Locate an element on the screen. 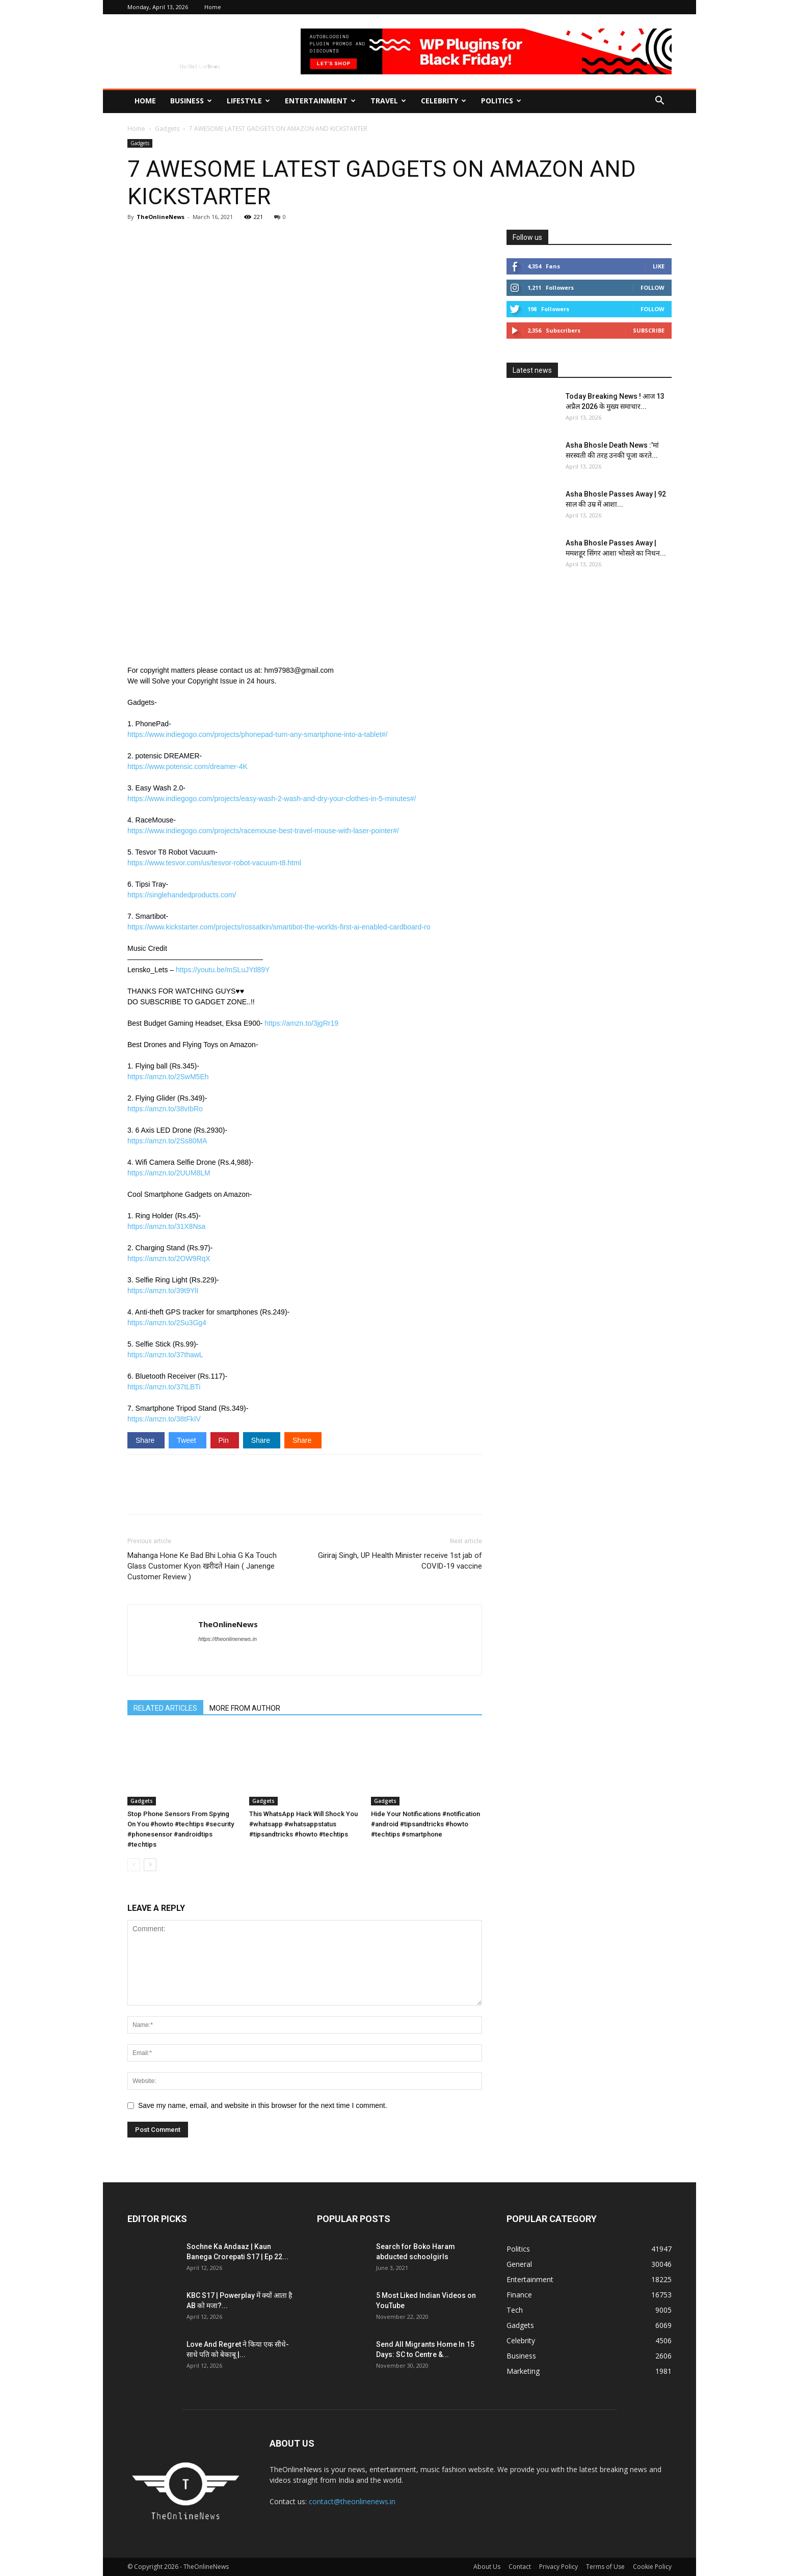 This screenshot has height=2576, width=799. TheOnlineNews is located at coordinates (160, 217).